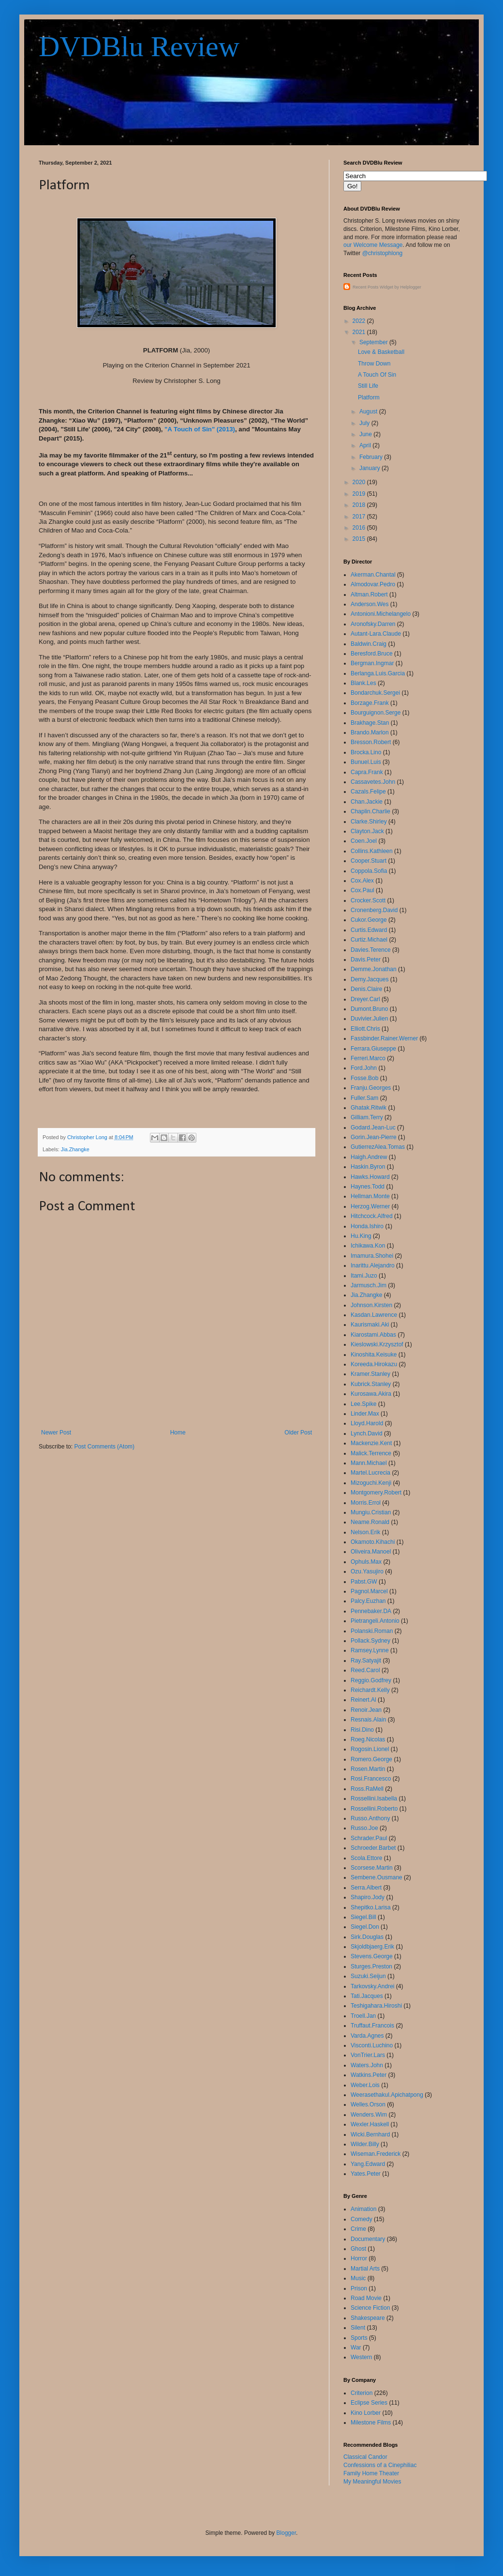  I want to click on 2020, so click(360, 482).